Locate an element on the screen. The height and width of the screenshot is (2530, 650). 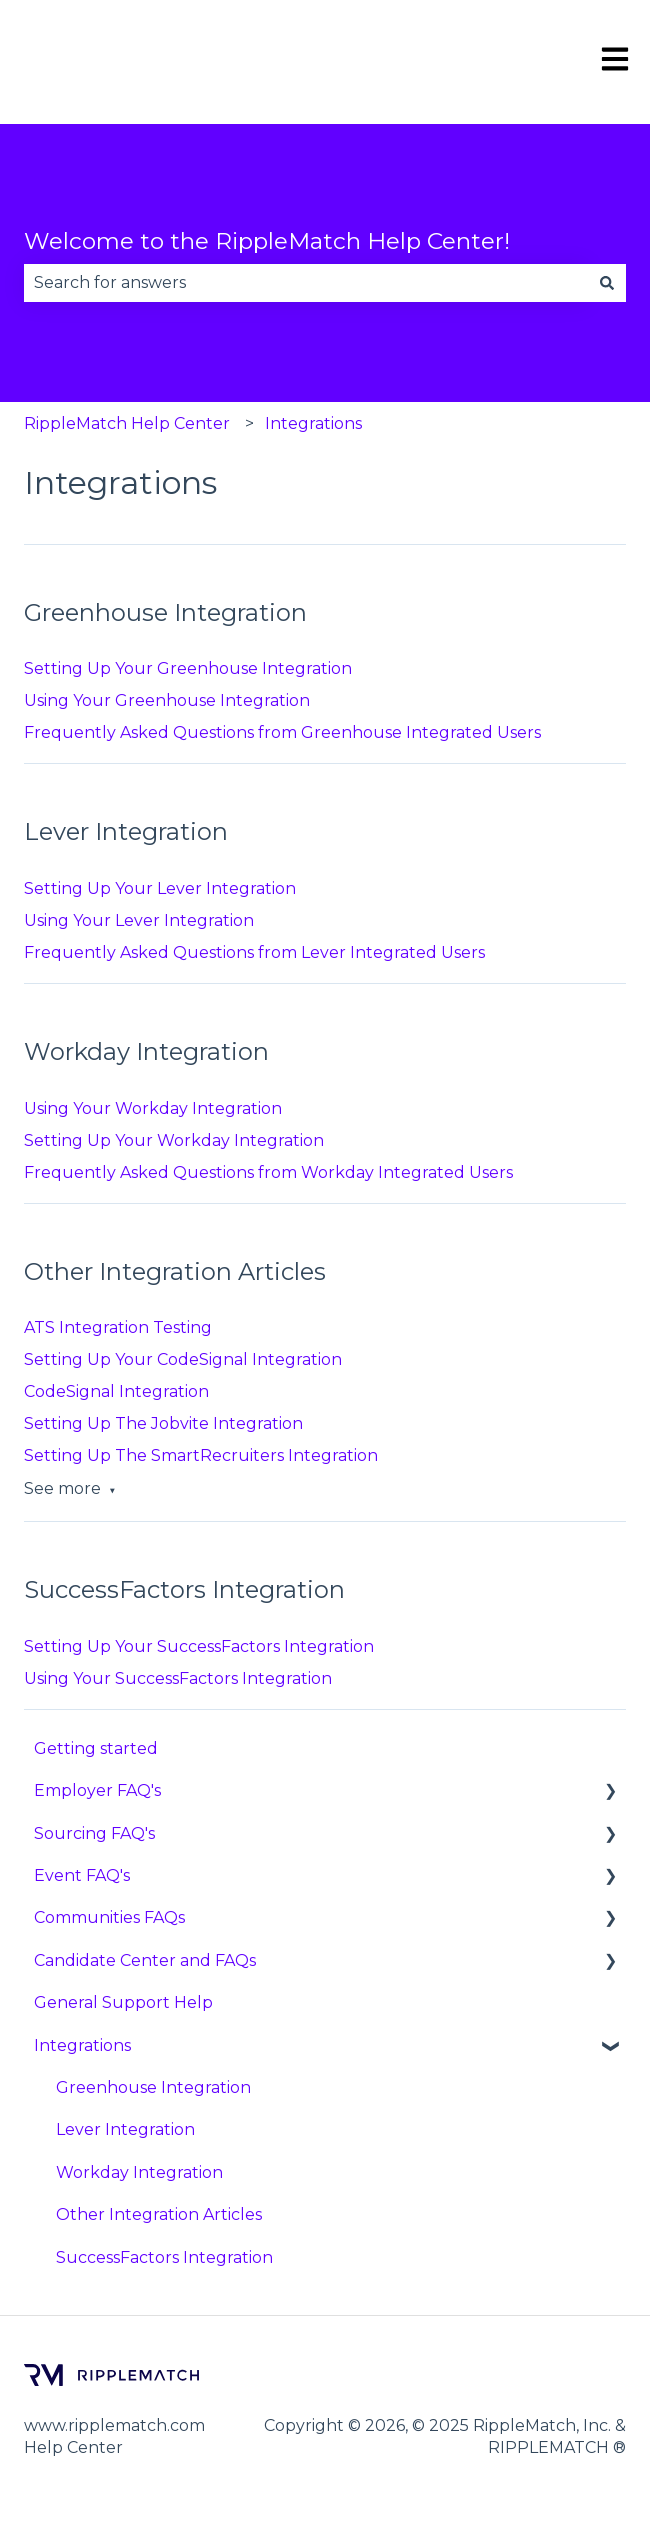
Lever Integration [menuitem] is located at coordinates (125, 2129).